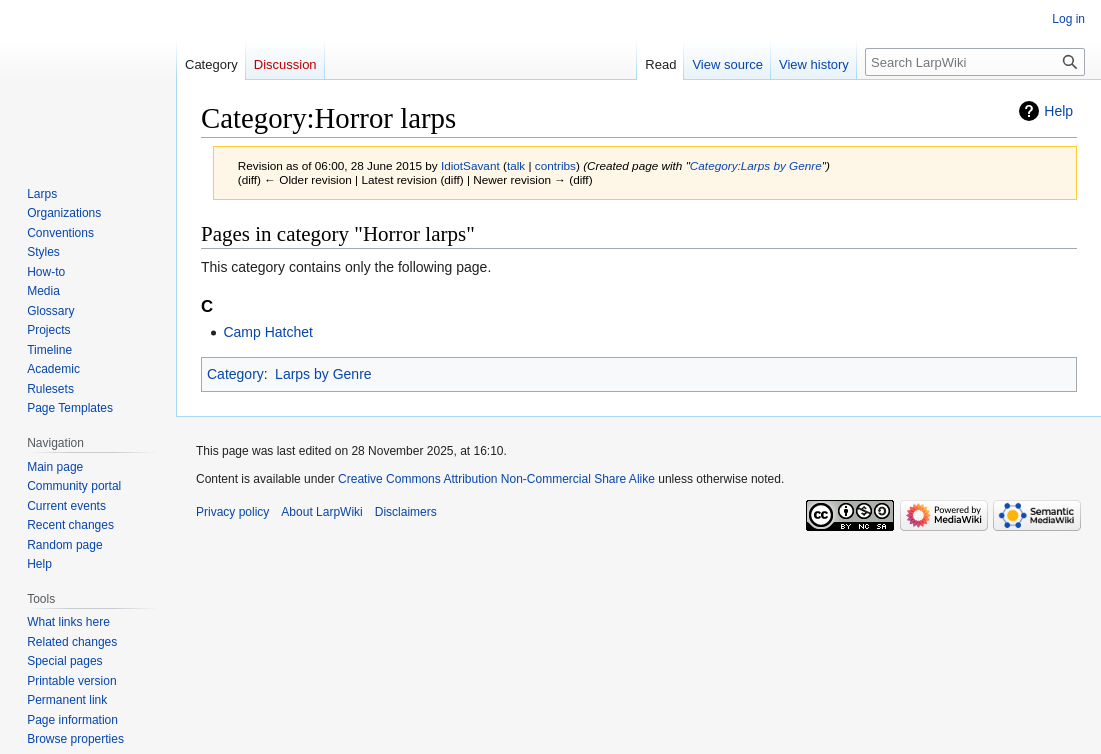 The width and height of the screenshot is (1101, 754). What do you see at coordinates (516, 165) in the screenshot?
I see `talk` at bounding box center [516, 165].